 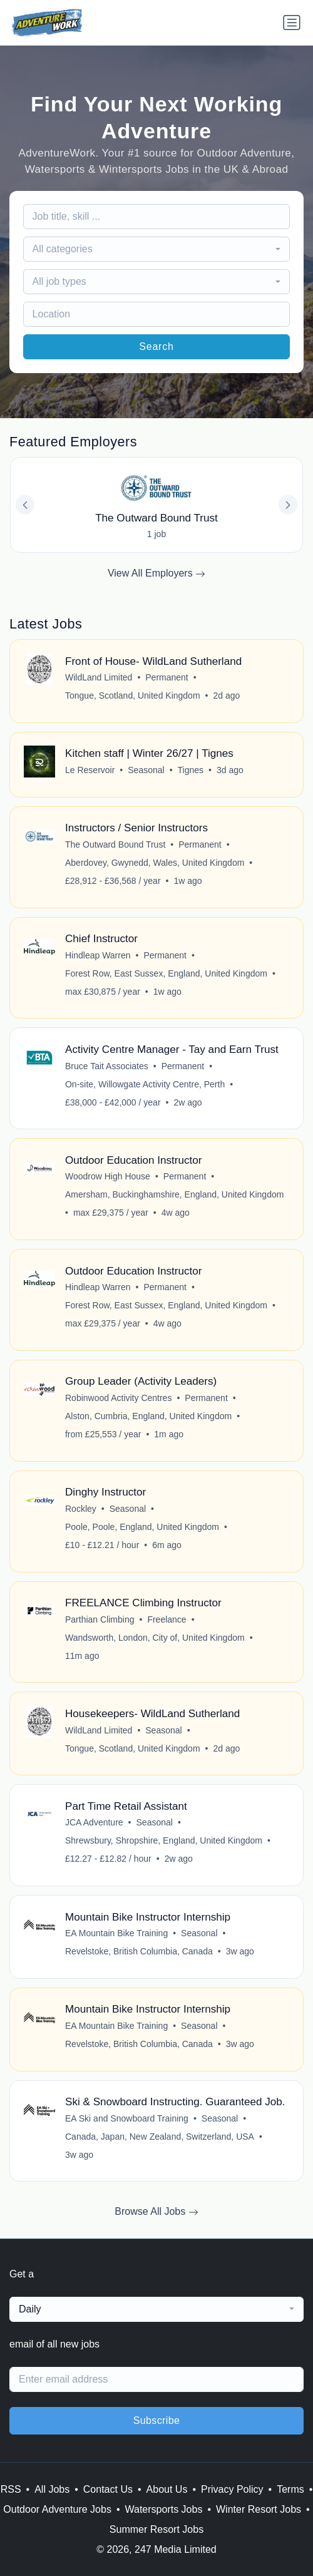 What do you see at coordinates (156, 2529) in the screenshot?
I see `Summer Resort Jobs` at bounding box center [156, 2529].